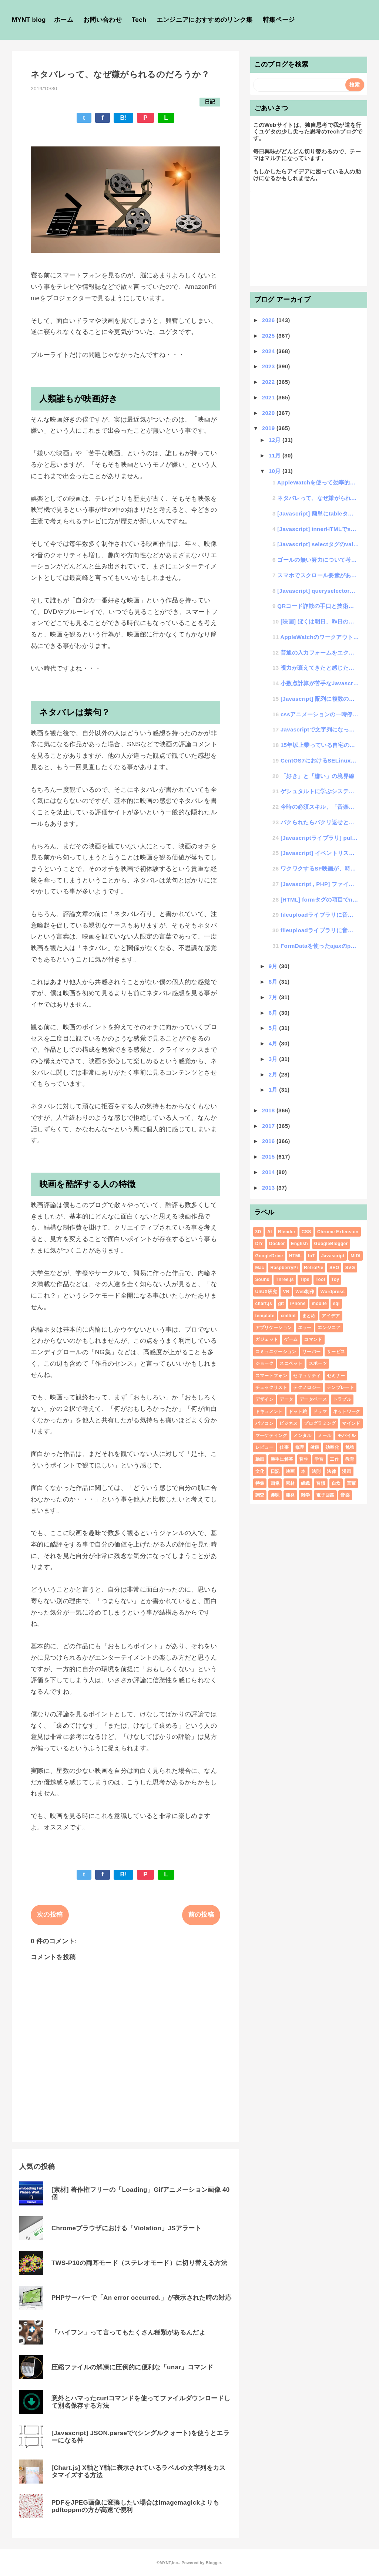 This screenshot has height=2576, width=379. What do you see at coordinates (319, 637) in the screenshot?
I see `AppleWatchのワークアウトが自動認識しづらくなったと感じたらやるべき事` at bounding box center [319, 637].